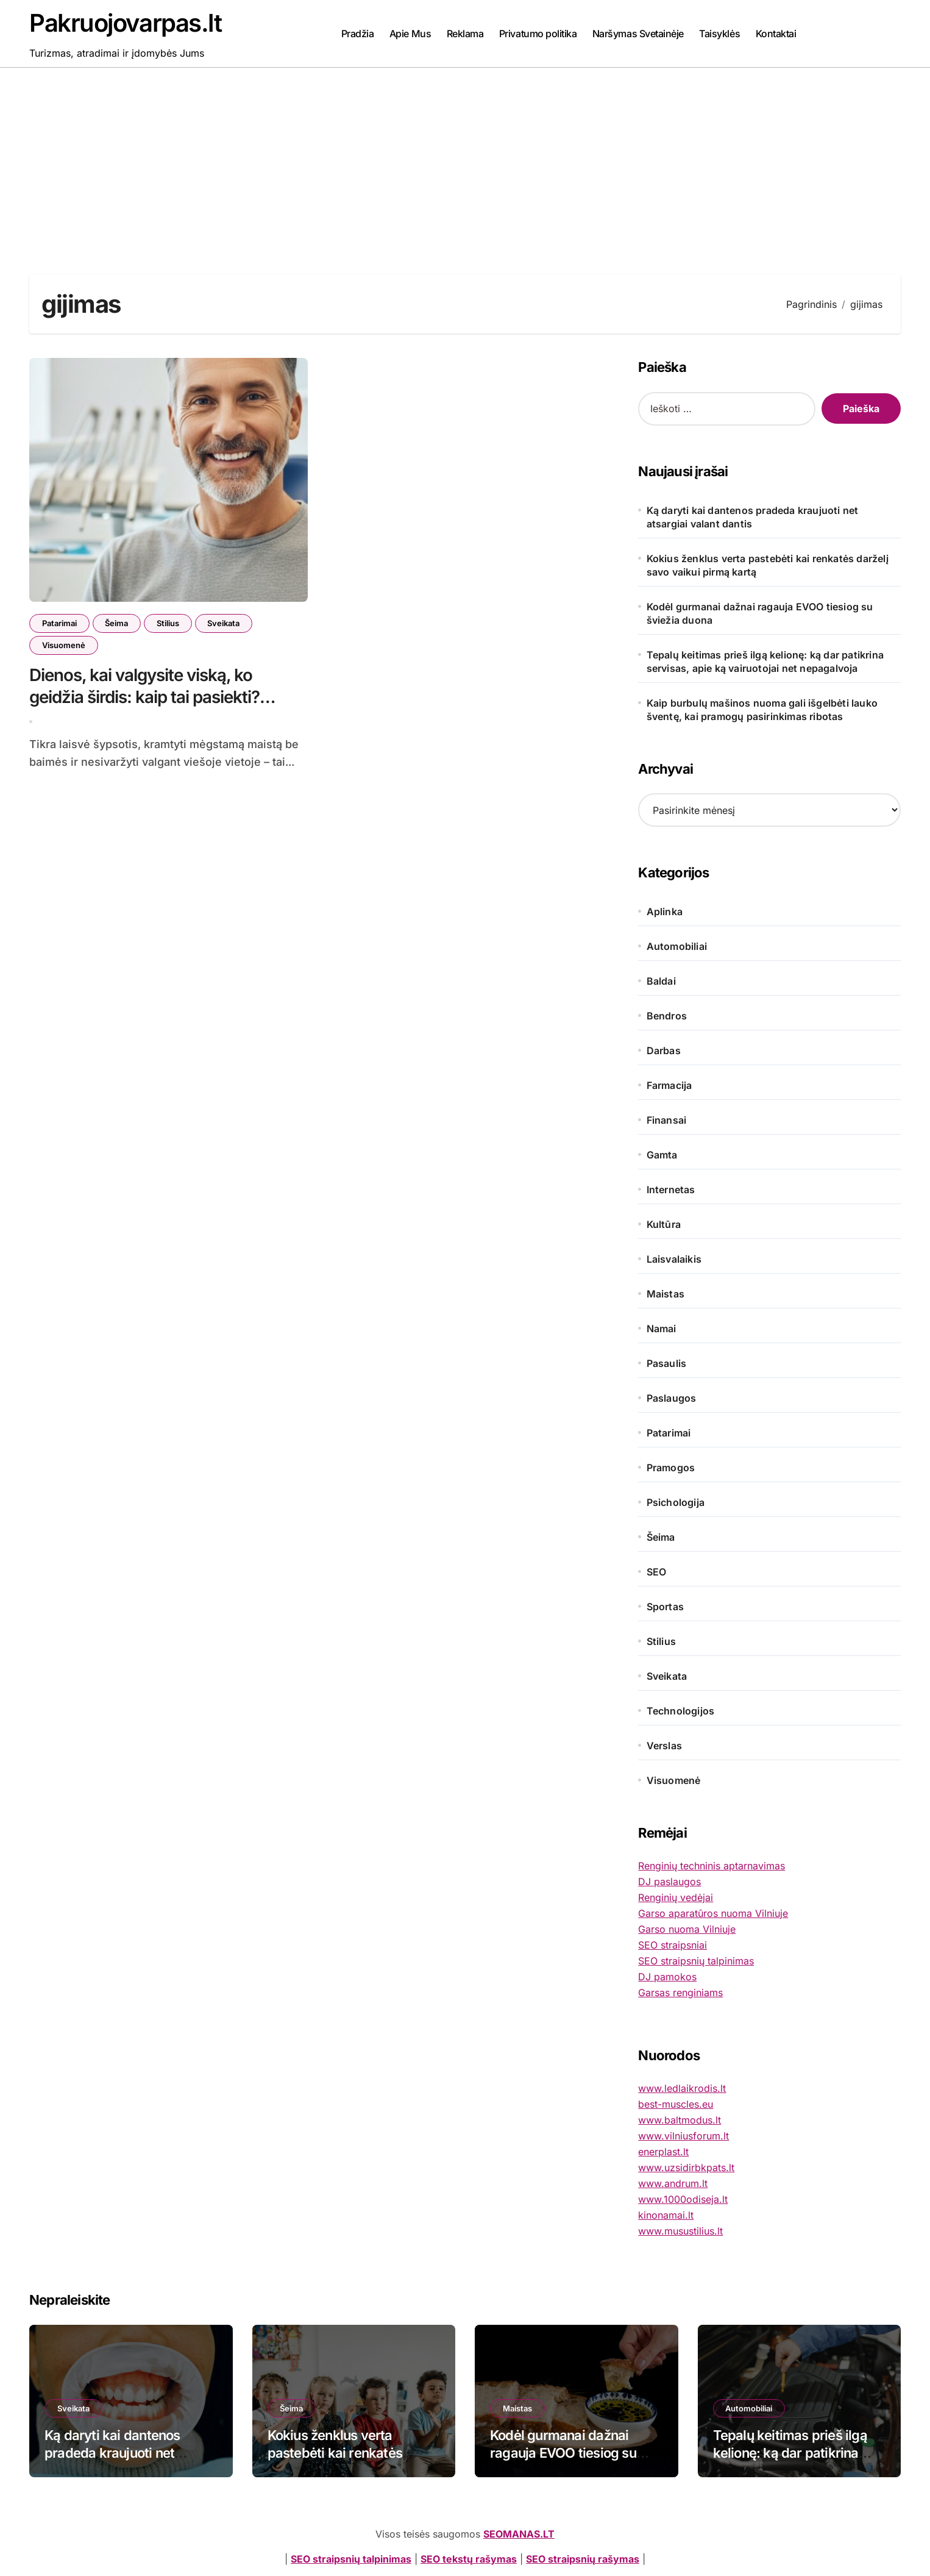 This screenshot has height=2576, width=930. Describe the element at coordinates (410, 33) in the screenshot. I see `Apie Mus` at that location.